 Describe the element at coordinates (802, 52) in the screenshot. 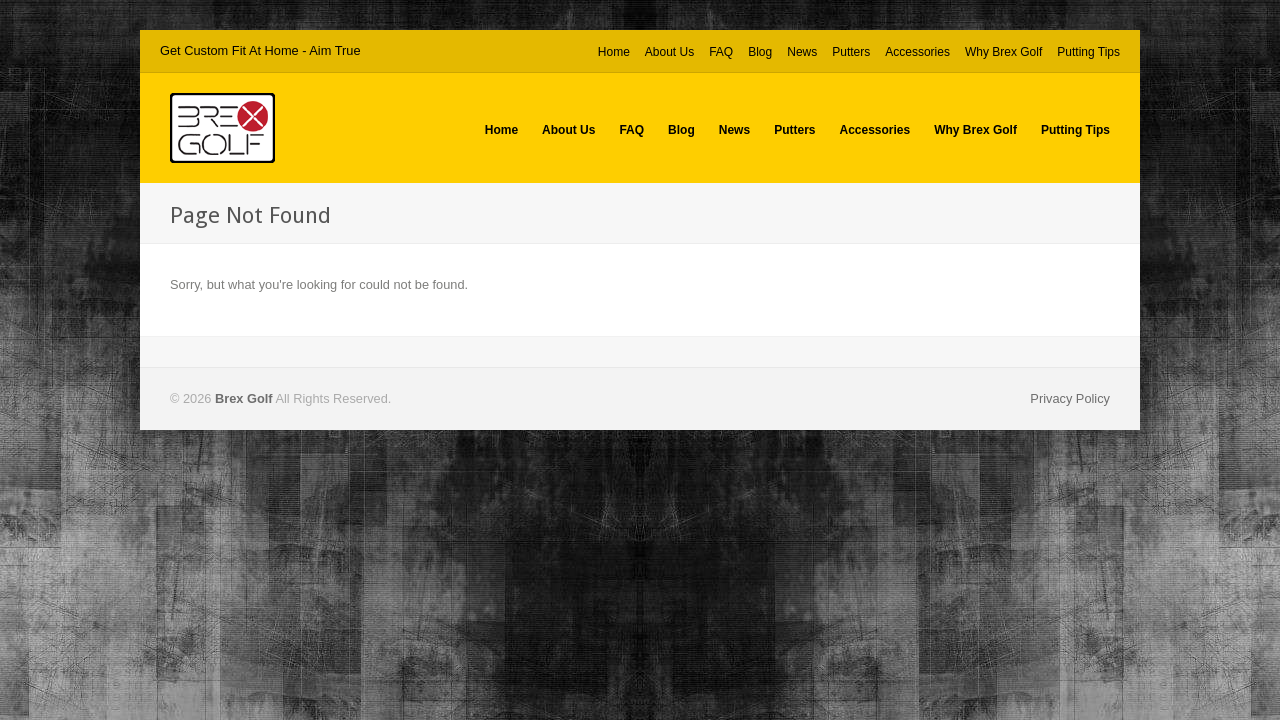

I see `News` at that location.